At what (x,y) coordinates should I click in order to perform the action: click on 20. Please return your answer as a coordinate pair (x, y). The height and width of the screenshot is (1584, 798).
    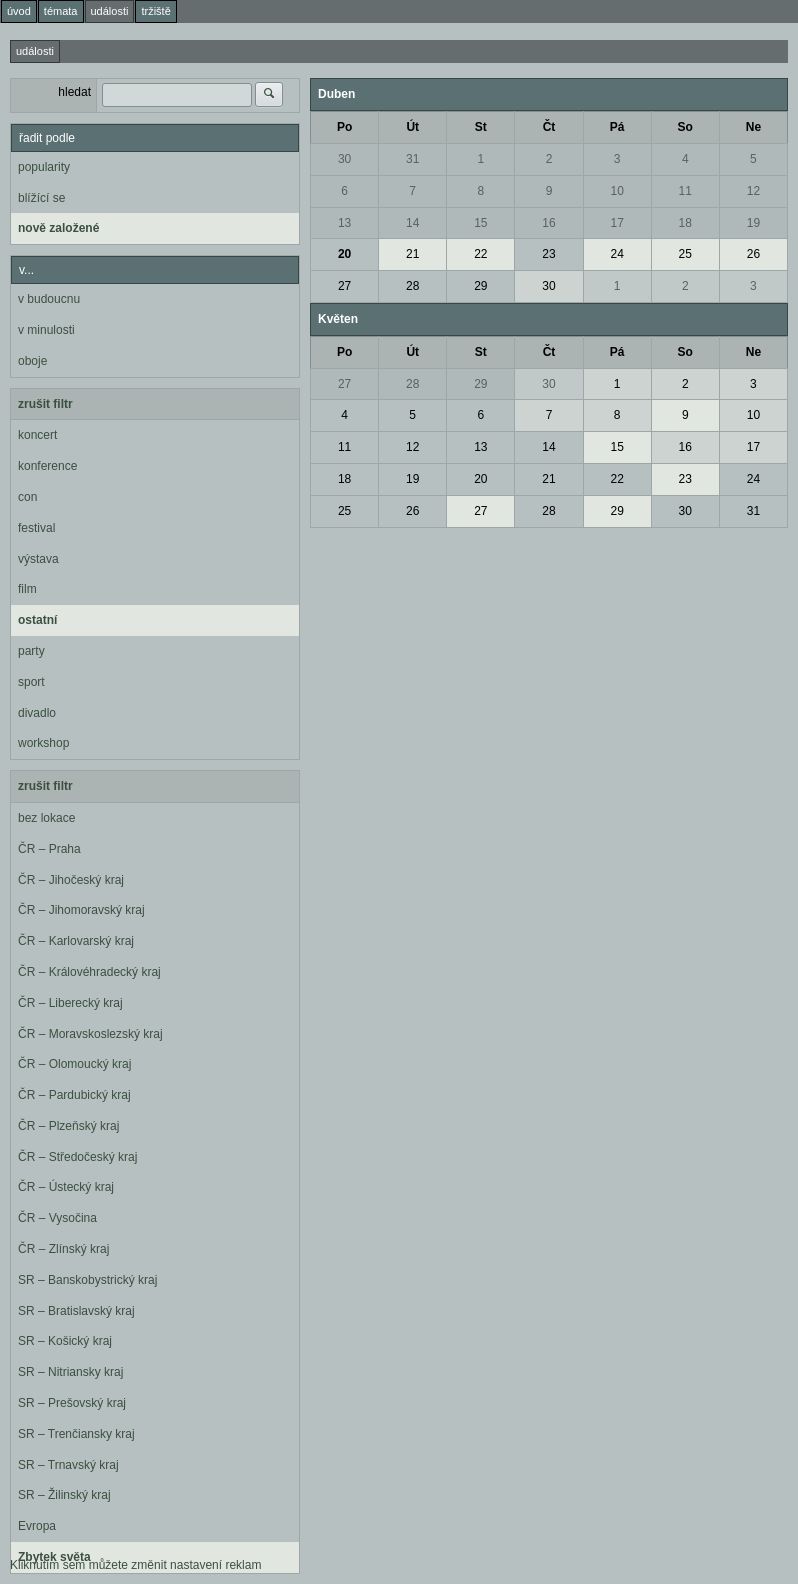
    Looking at the image, I should click on (344, 254).